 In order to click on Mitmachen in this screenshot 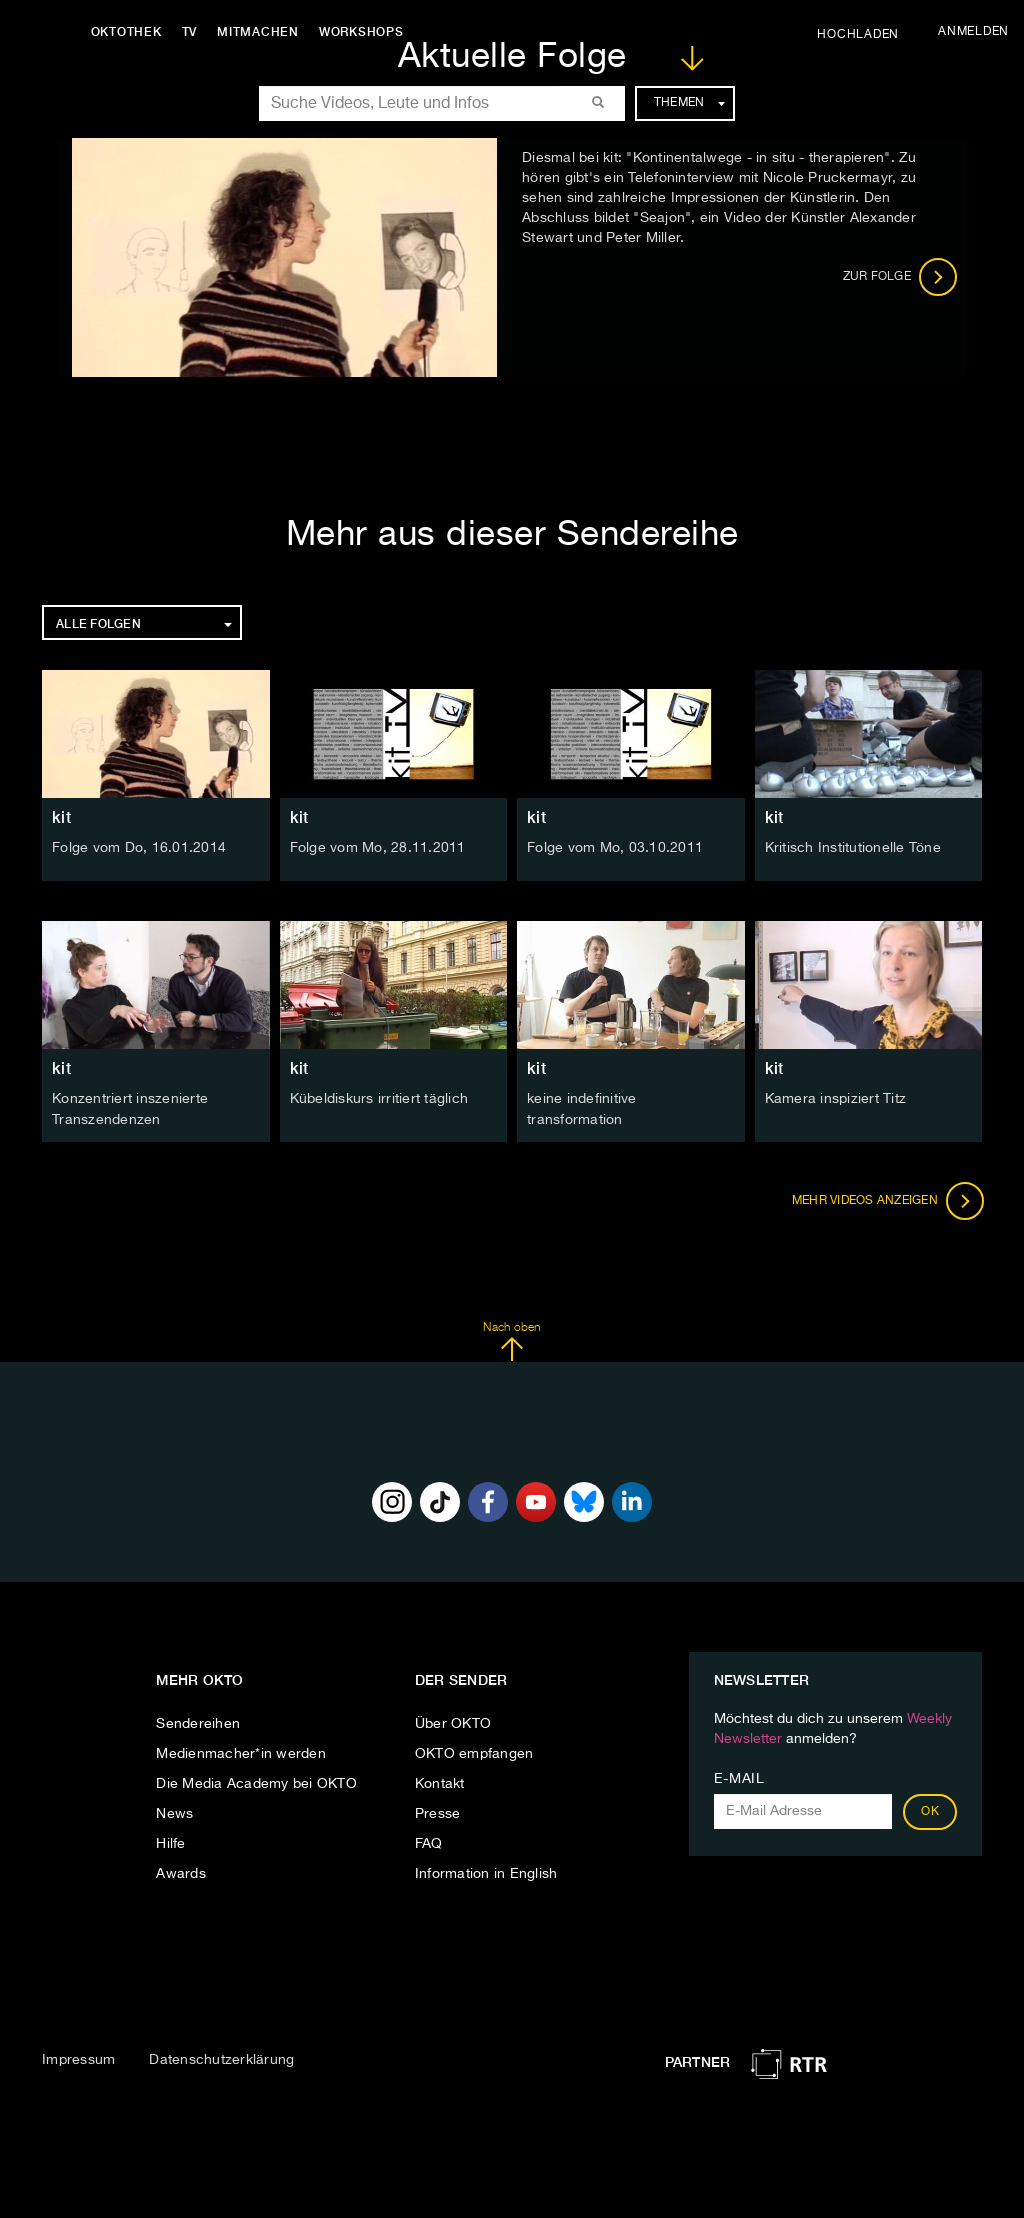, I will do `click(263, 32)`.